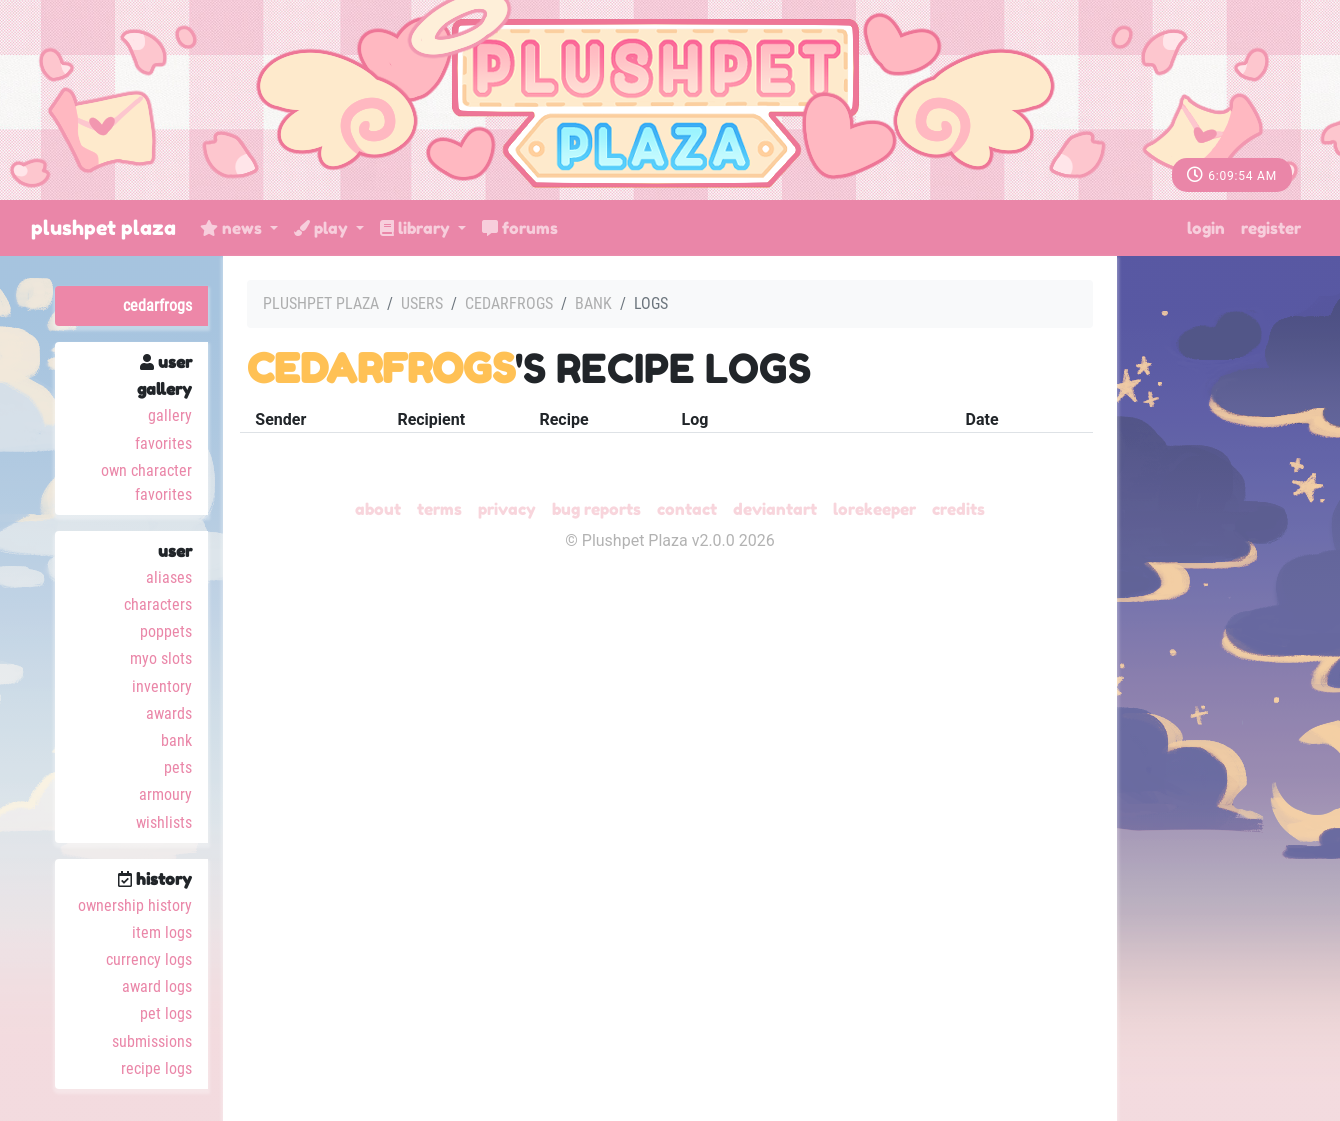  I want to click on Inventory, so click(162, 686).